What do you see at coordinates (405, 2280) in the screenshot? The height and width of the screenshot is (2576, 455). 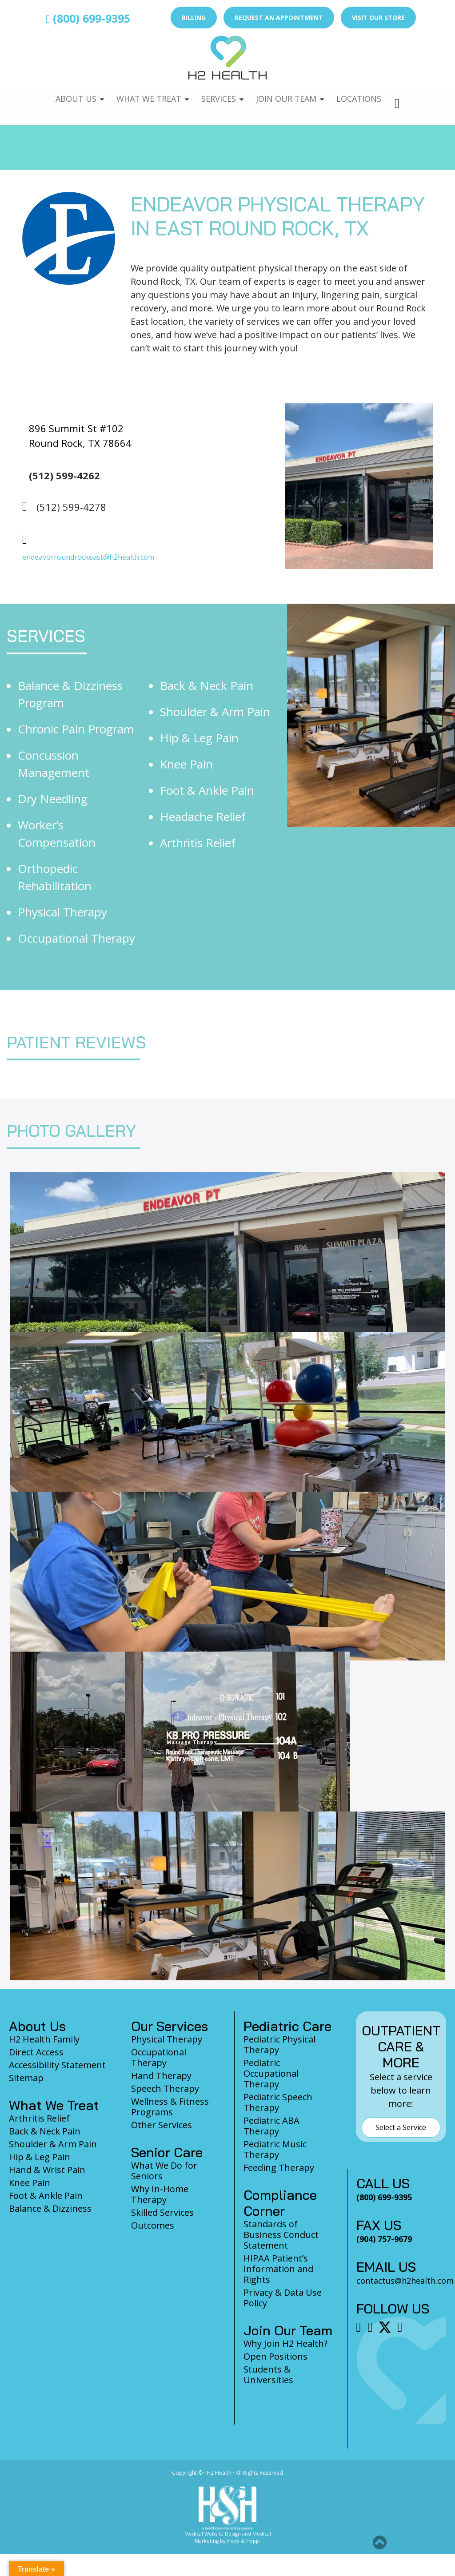 I see `contactus@h2health.com` at bounding box center [405, 2280].